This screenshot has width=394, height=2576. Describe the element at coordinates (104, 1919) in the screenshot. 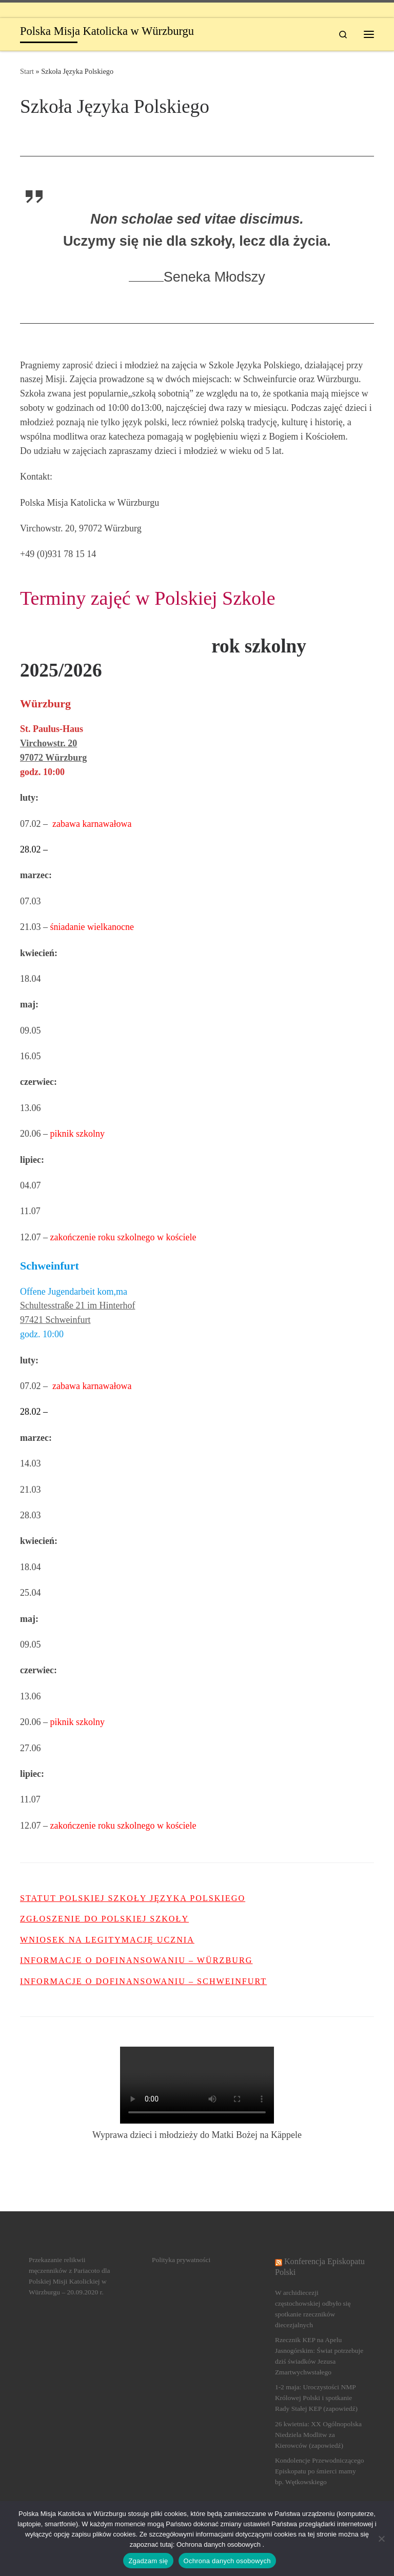

I see `Zgłoszenie do Polskiej Szkoły` at that location.